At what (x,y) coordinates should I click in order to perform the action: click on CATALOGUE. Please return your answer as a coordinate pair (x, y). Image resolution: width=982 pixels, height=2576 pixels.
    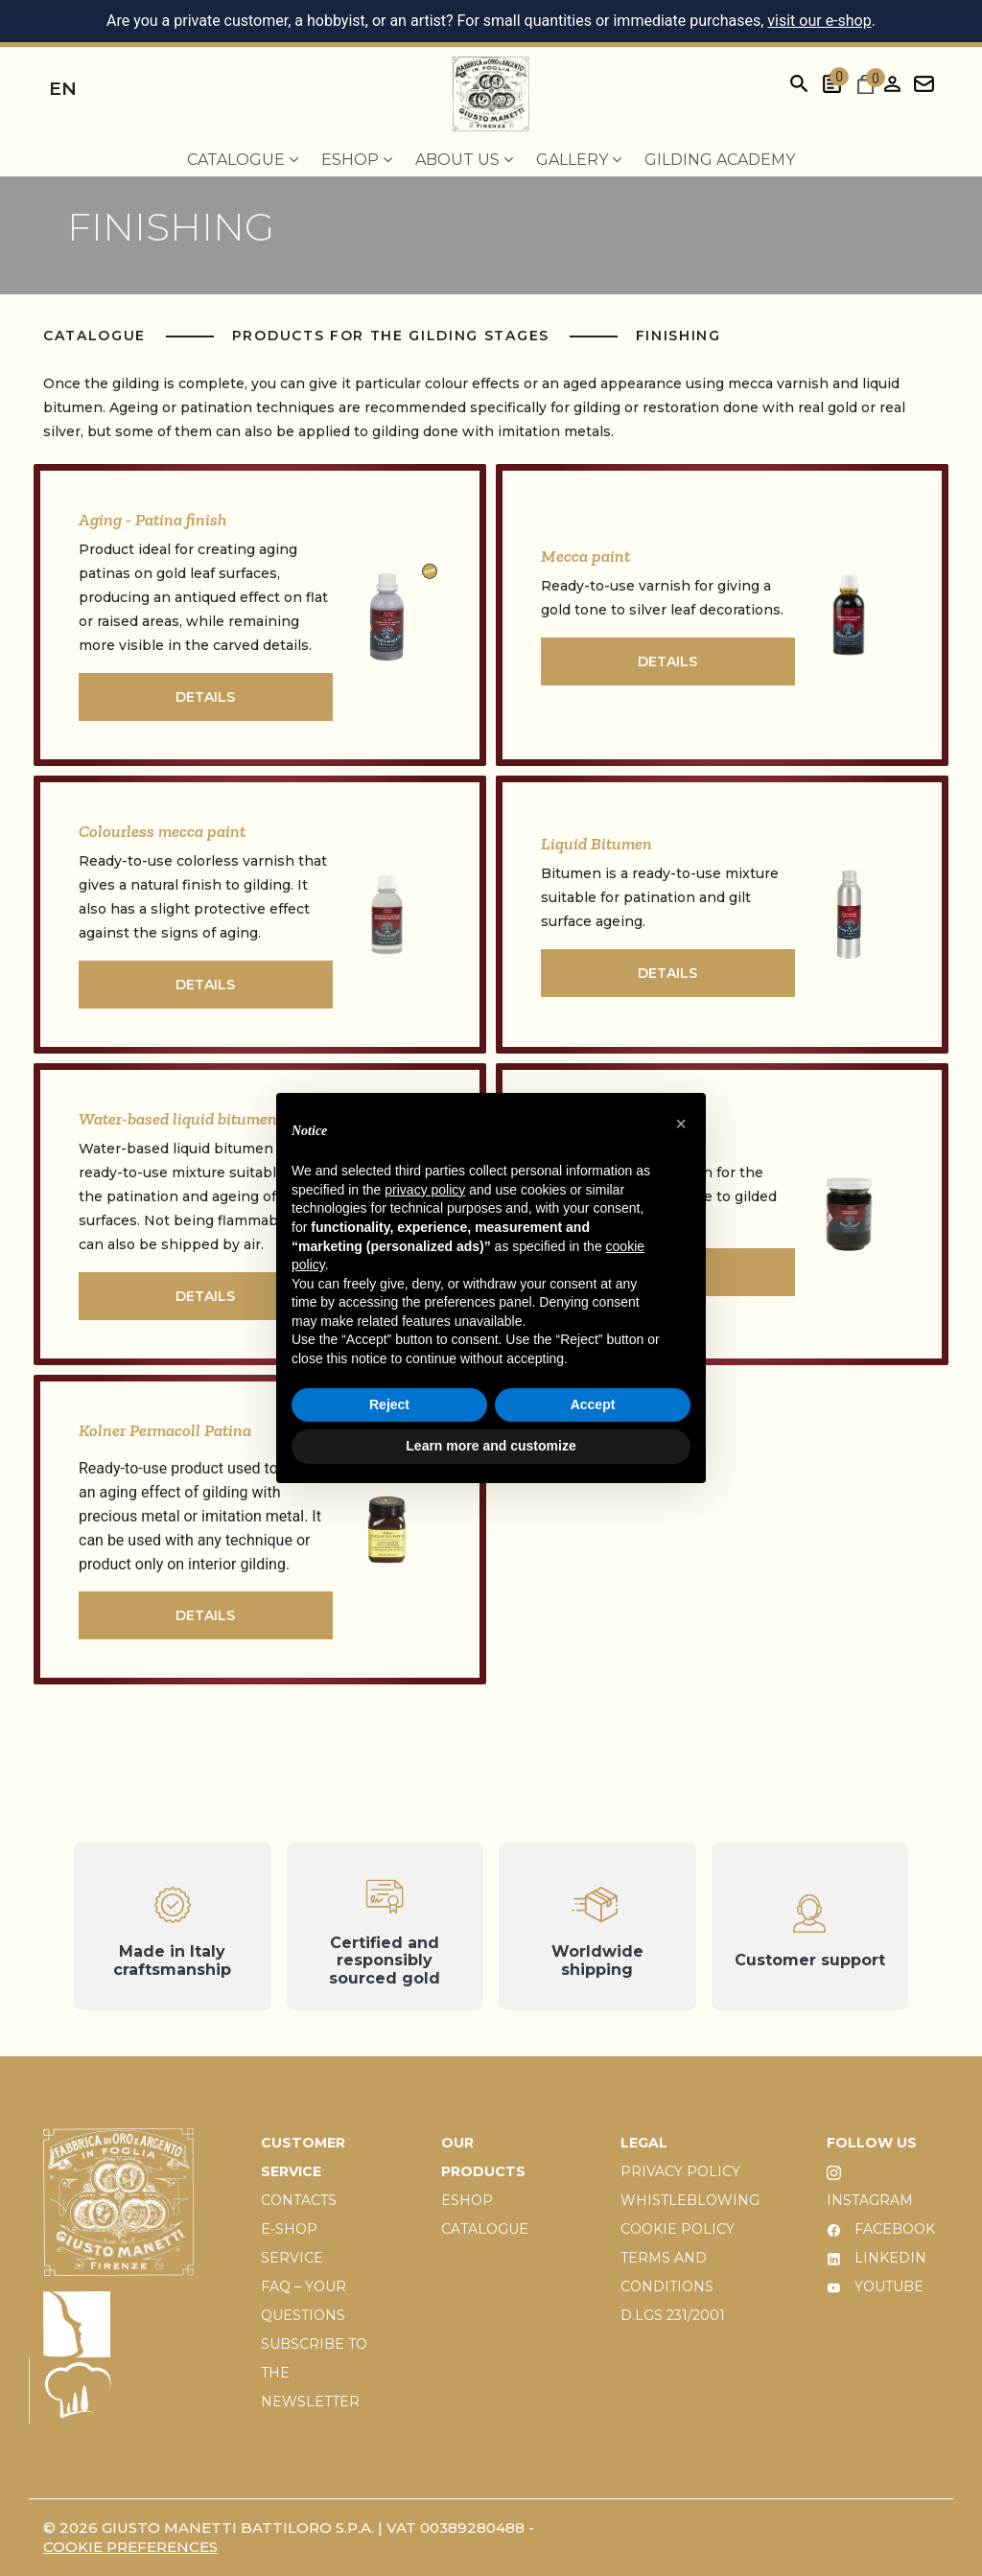
    Looking at the image, I should click on (484, 2229).